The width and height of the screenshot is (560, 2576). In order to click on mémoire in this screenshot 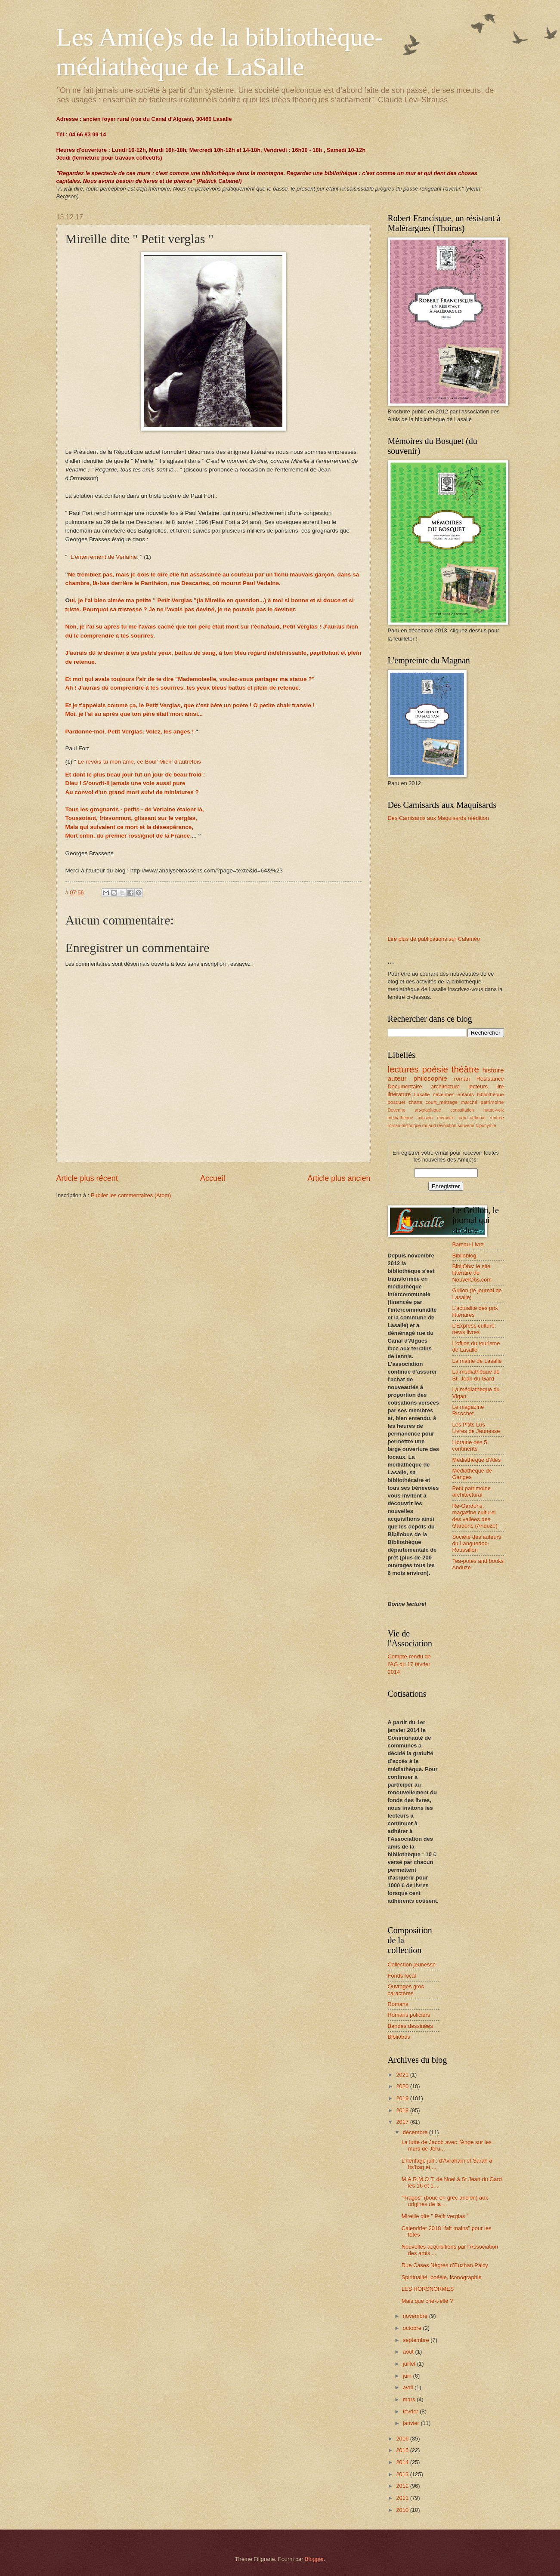, I will do `click(445, 1117)`.